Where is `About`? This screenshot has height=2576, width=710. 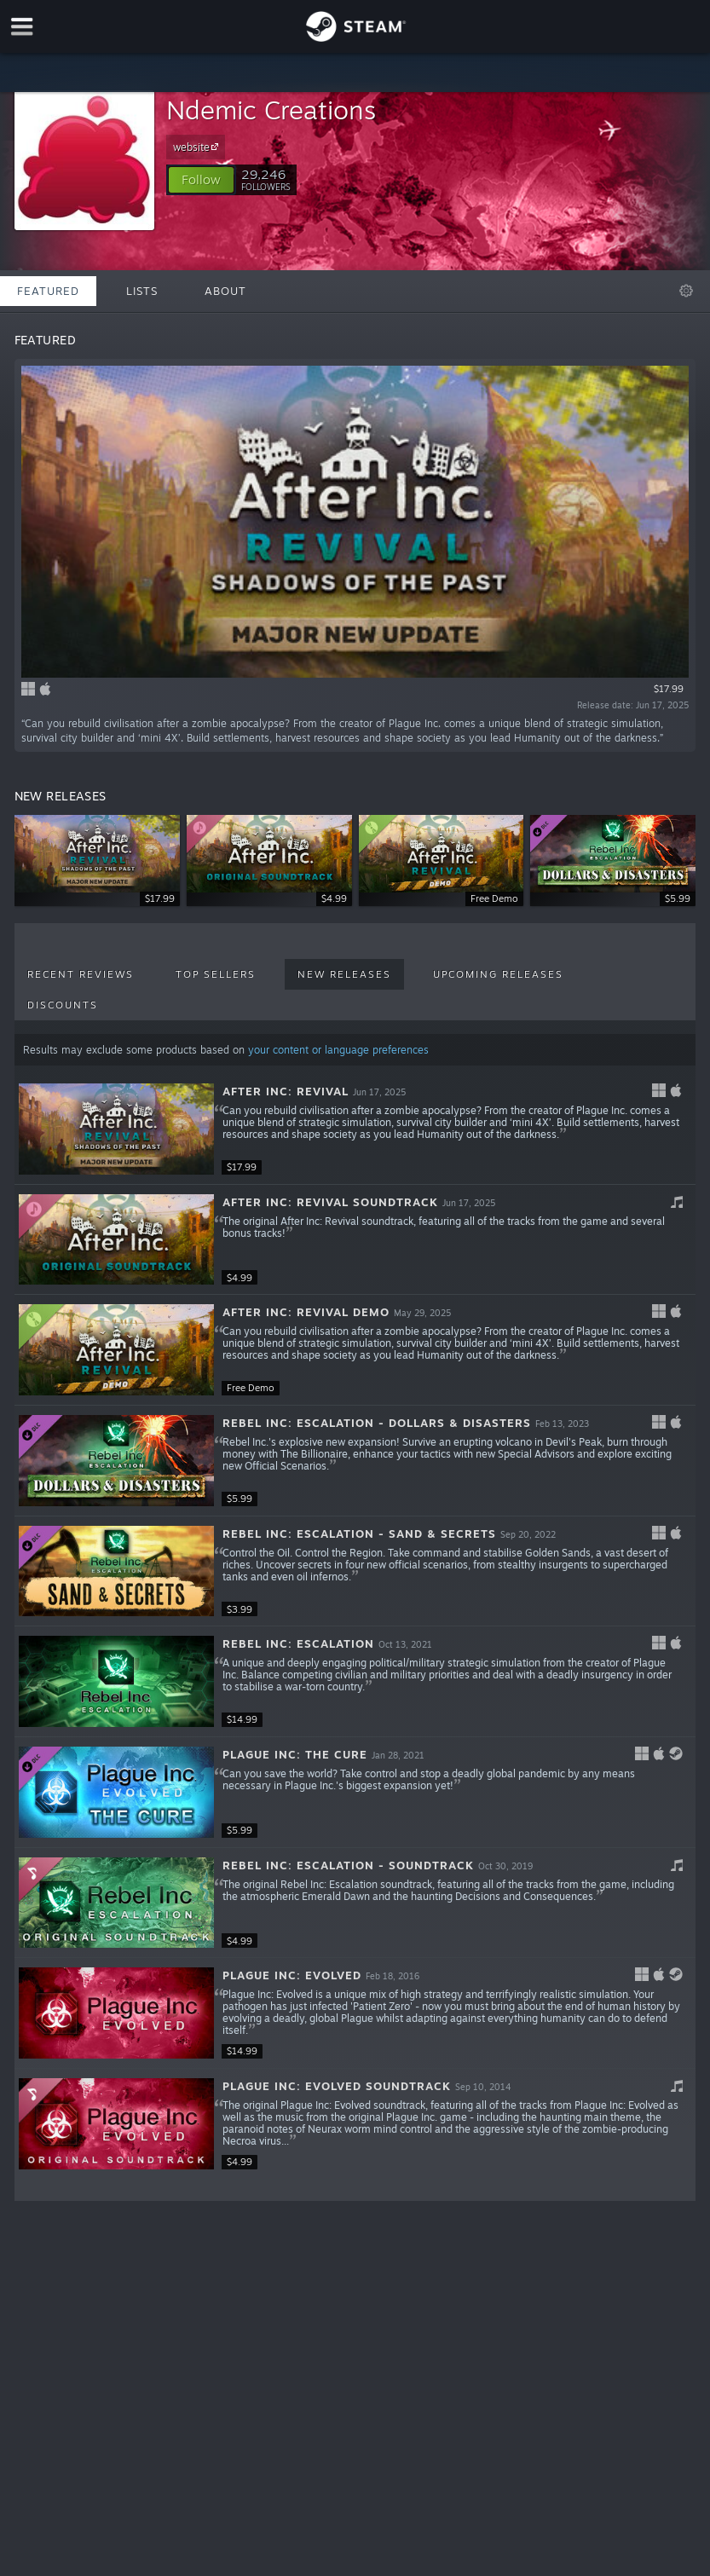
About is located at coordinates (225, 290).